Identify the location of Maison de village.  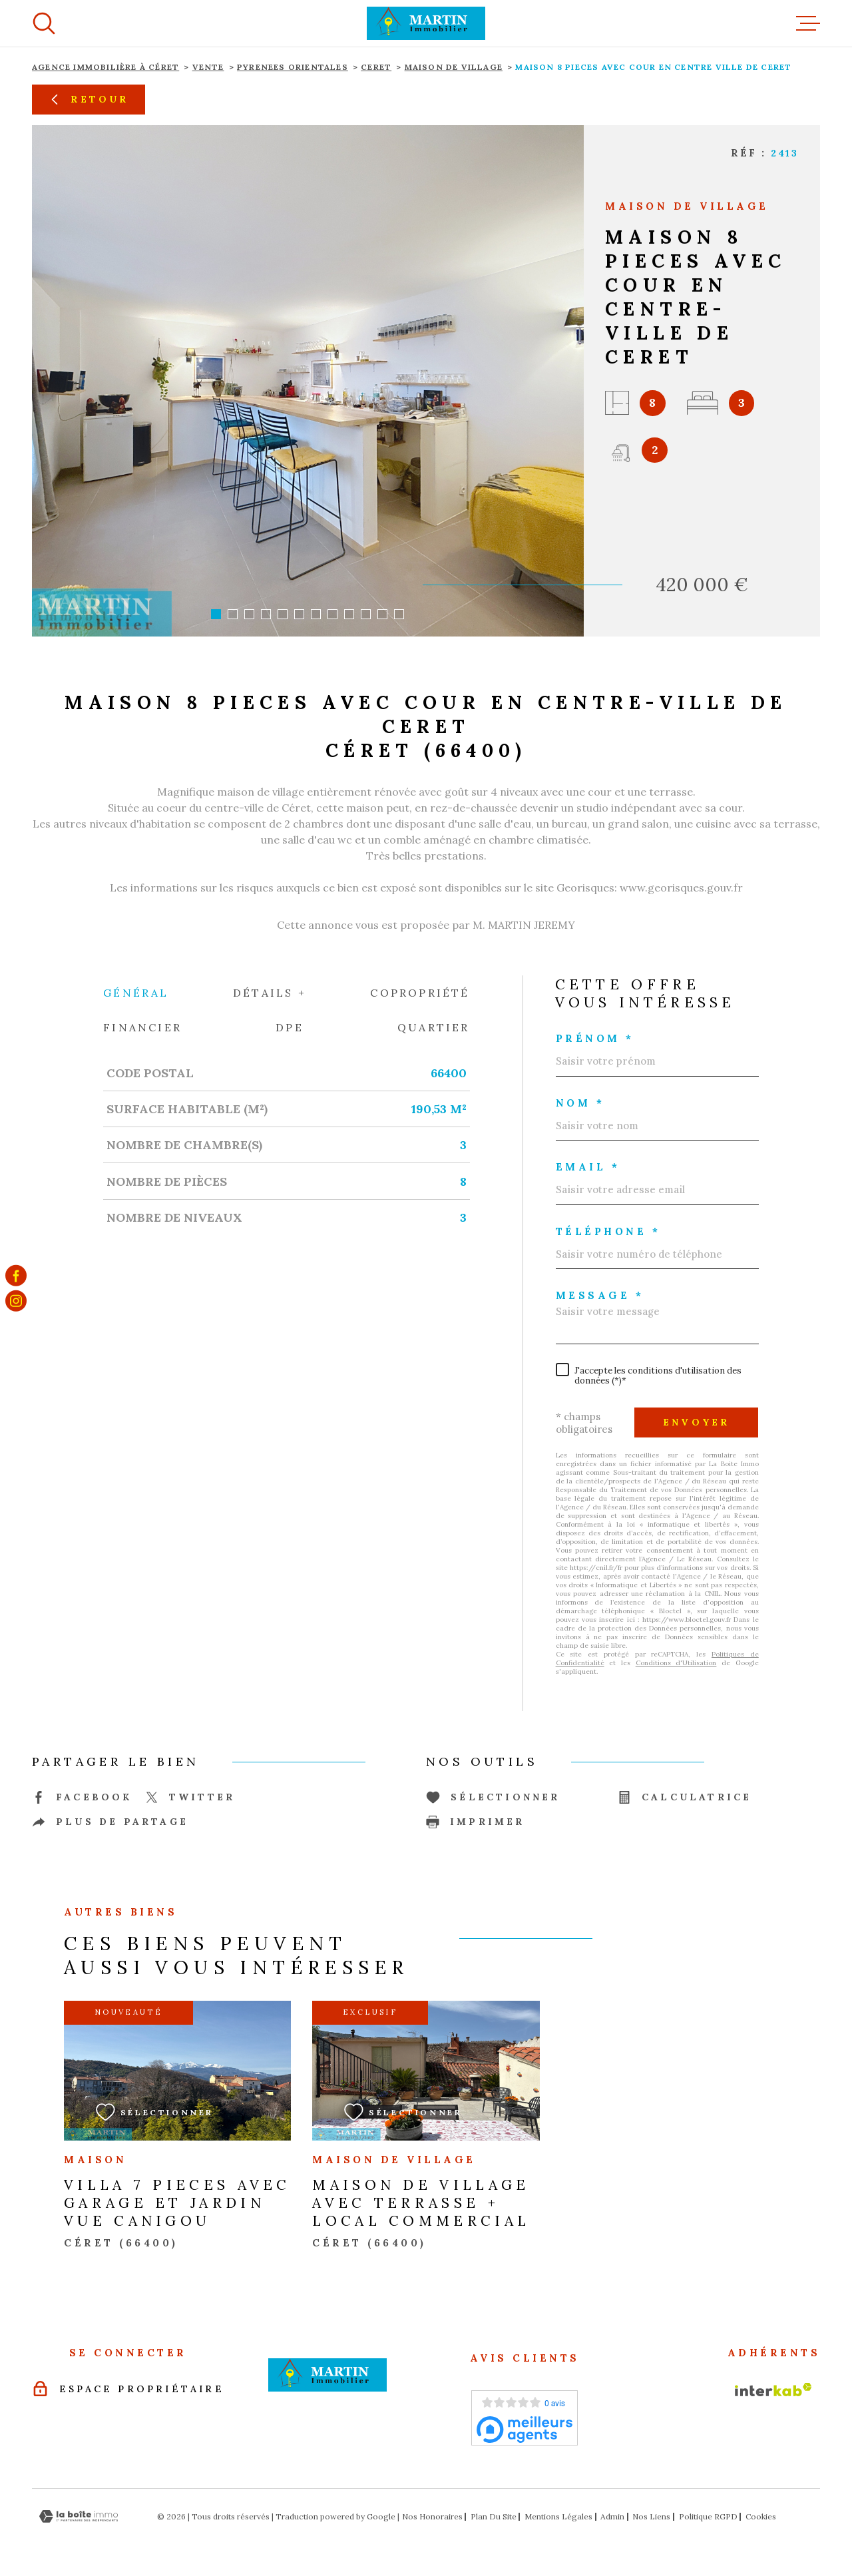
(454, 67).